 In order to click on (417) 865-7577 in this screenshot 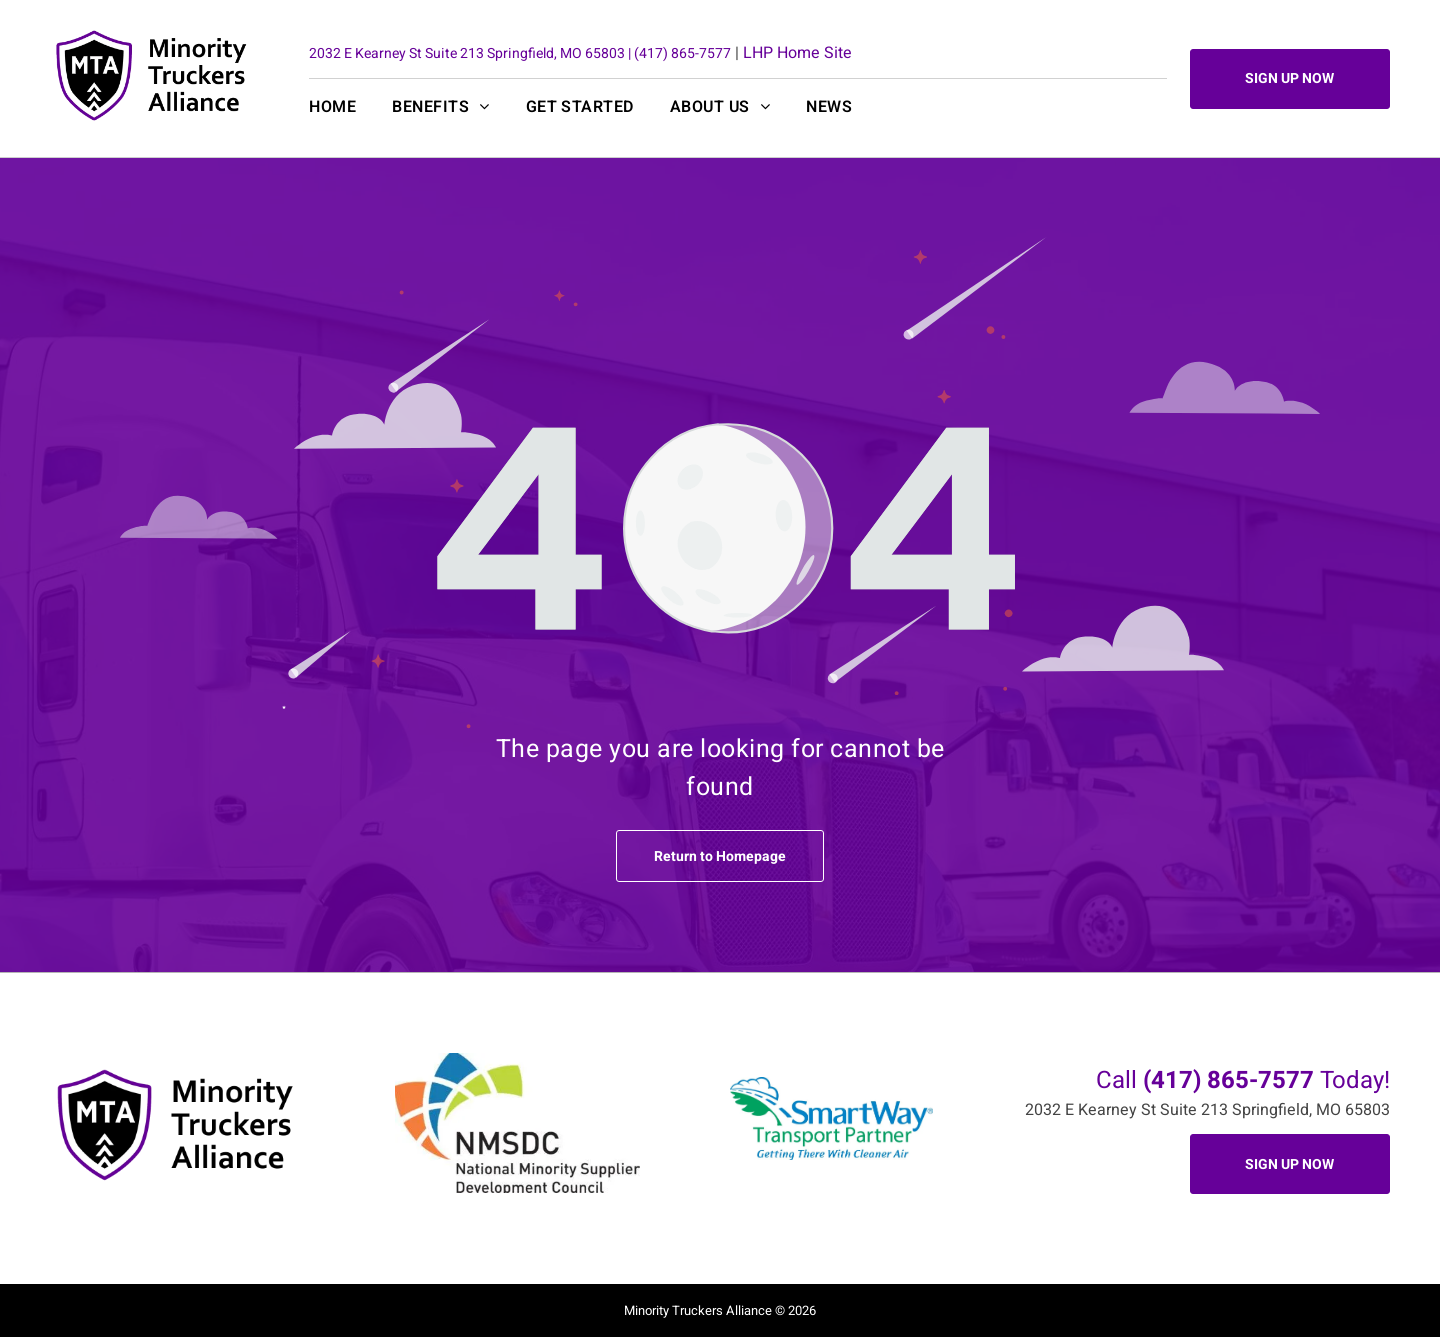, I will do `click(682, 53)`.